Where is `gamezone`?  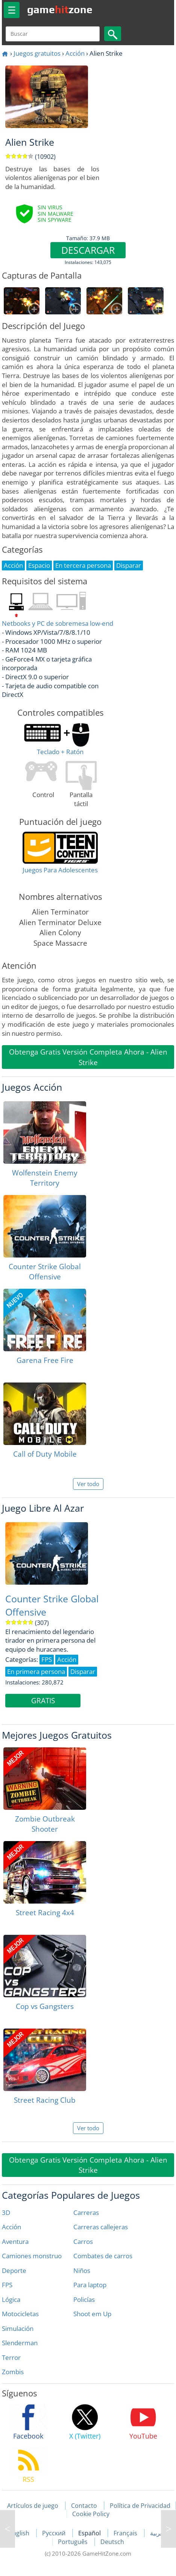
gamezone is located at coordinates (60, 9).